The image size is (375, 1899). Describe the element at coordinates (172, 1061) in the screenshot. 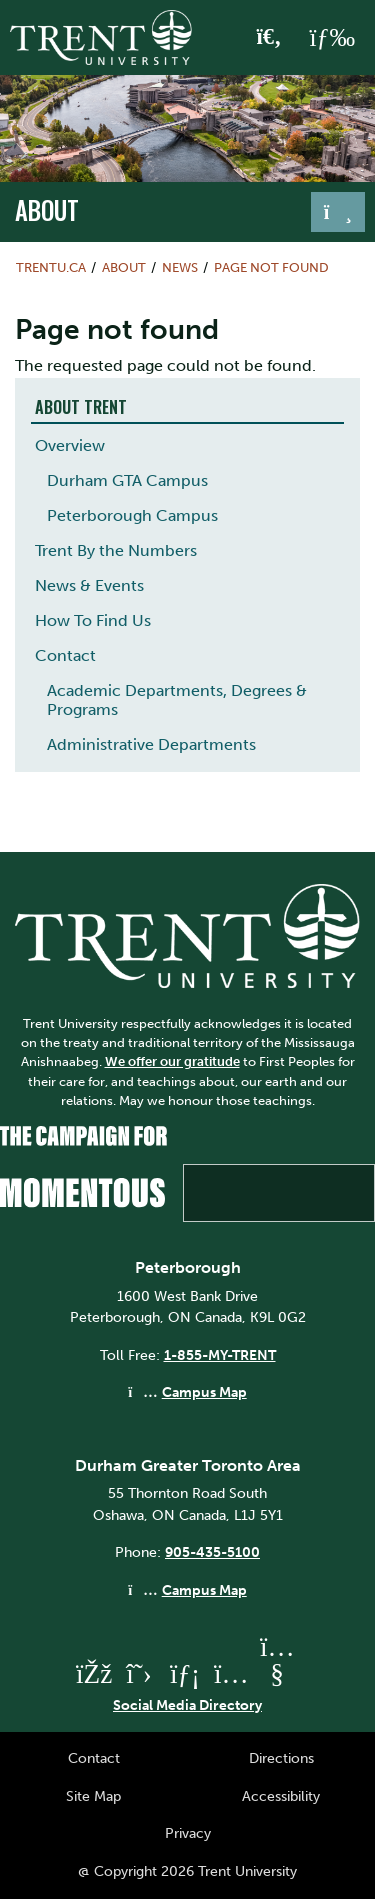

I see `We offer our gratitude` at that location.